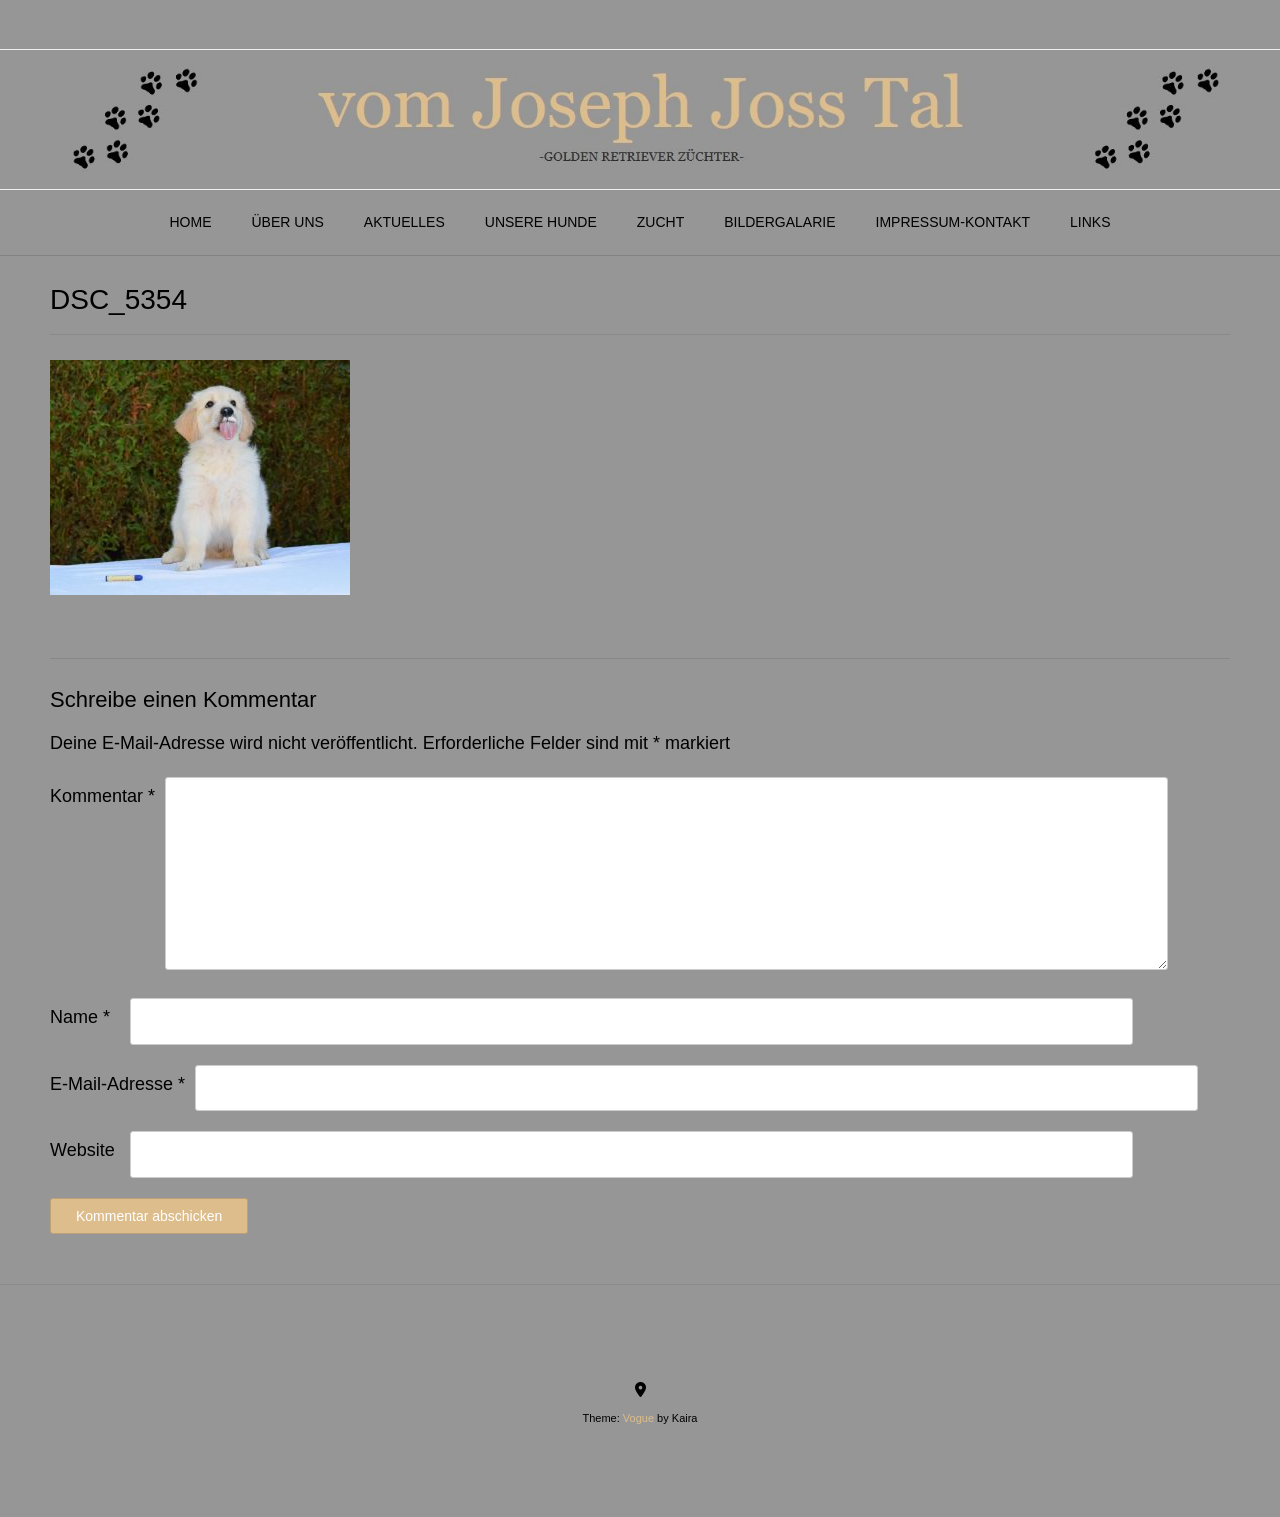 This screenshot has height=1517, width=1280. Describe the element at coordinates (779, 222) in the screenshot. I see `Bildergalarie` at that location.